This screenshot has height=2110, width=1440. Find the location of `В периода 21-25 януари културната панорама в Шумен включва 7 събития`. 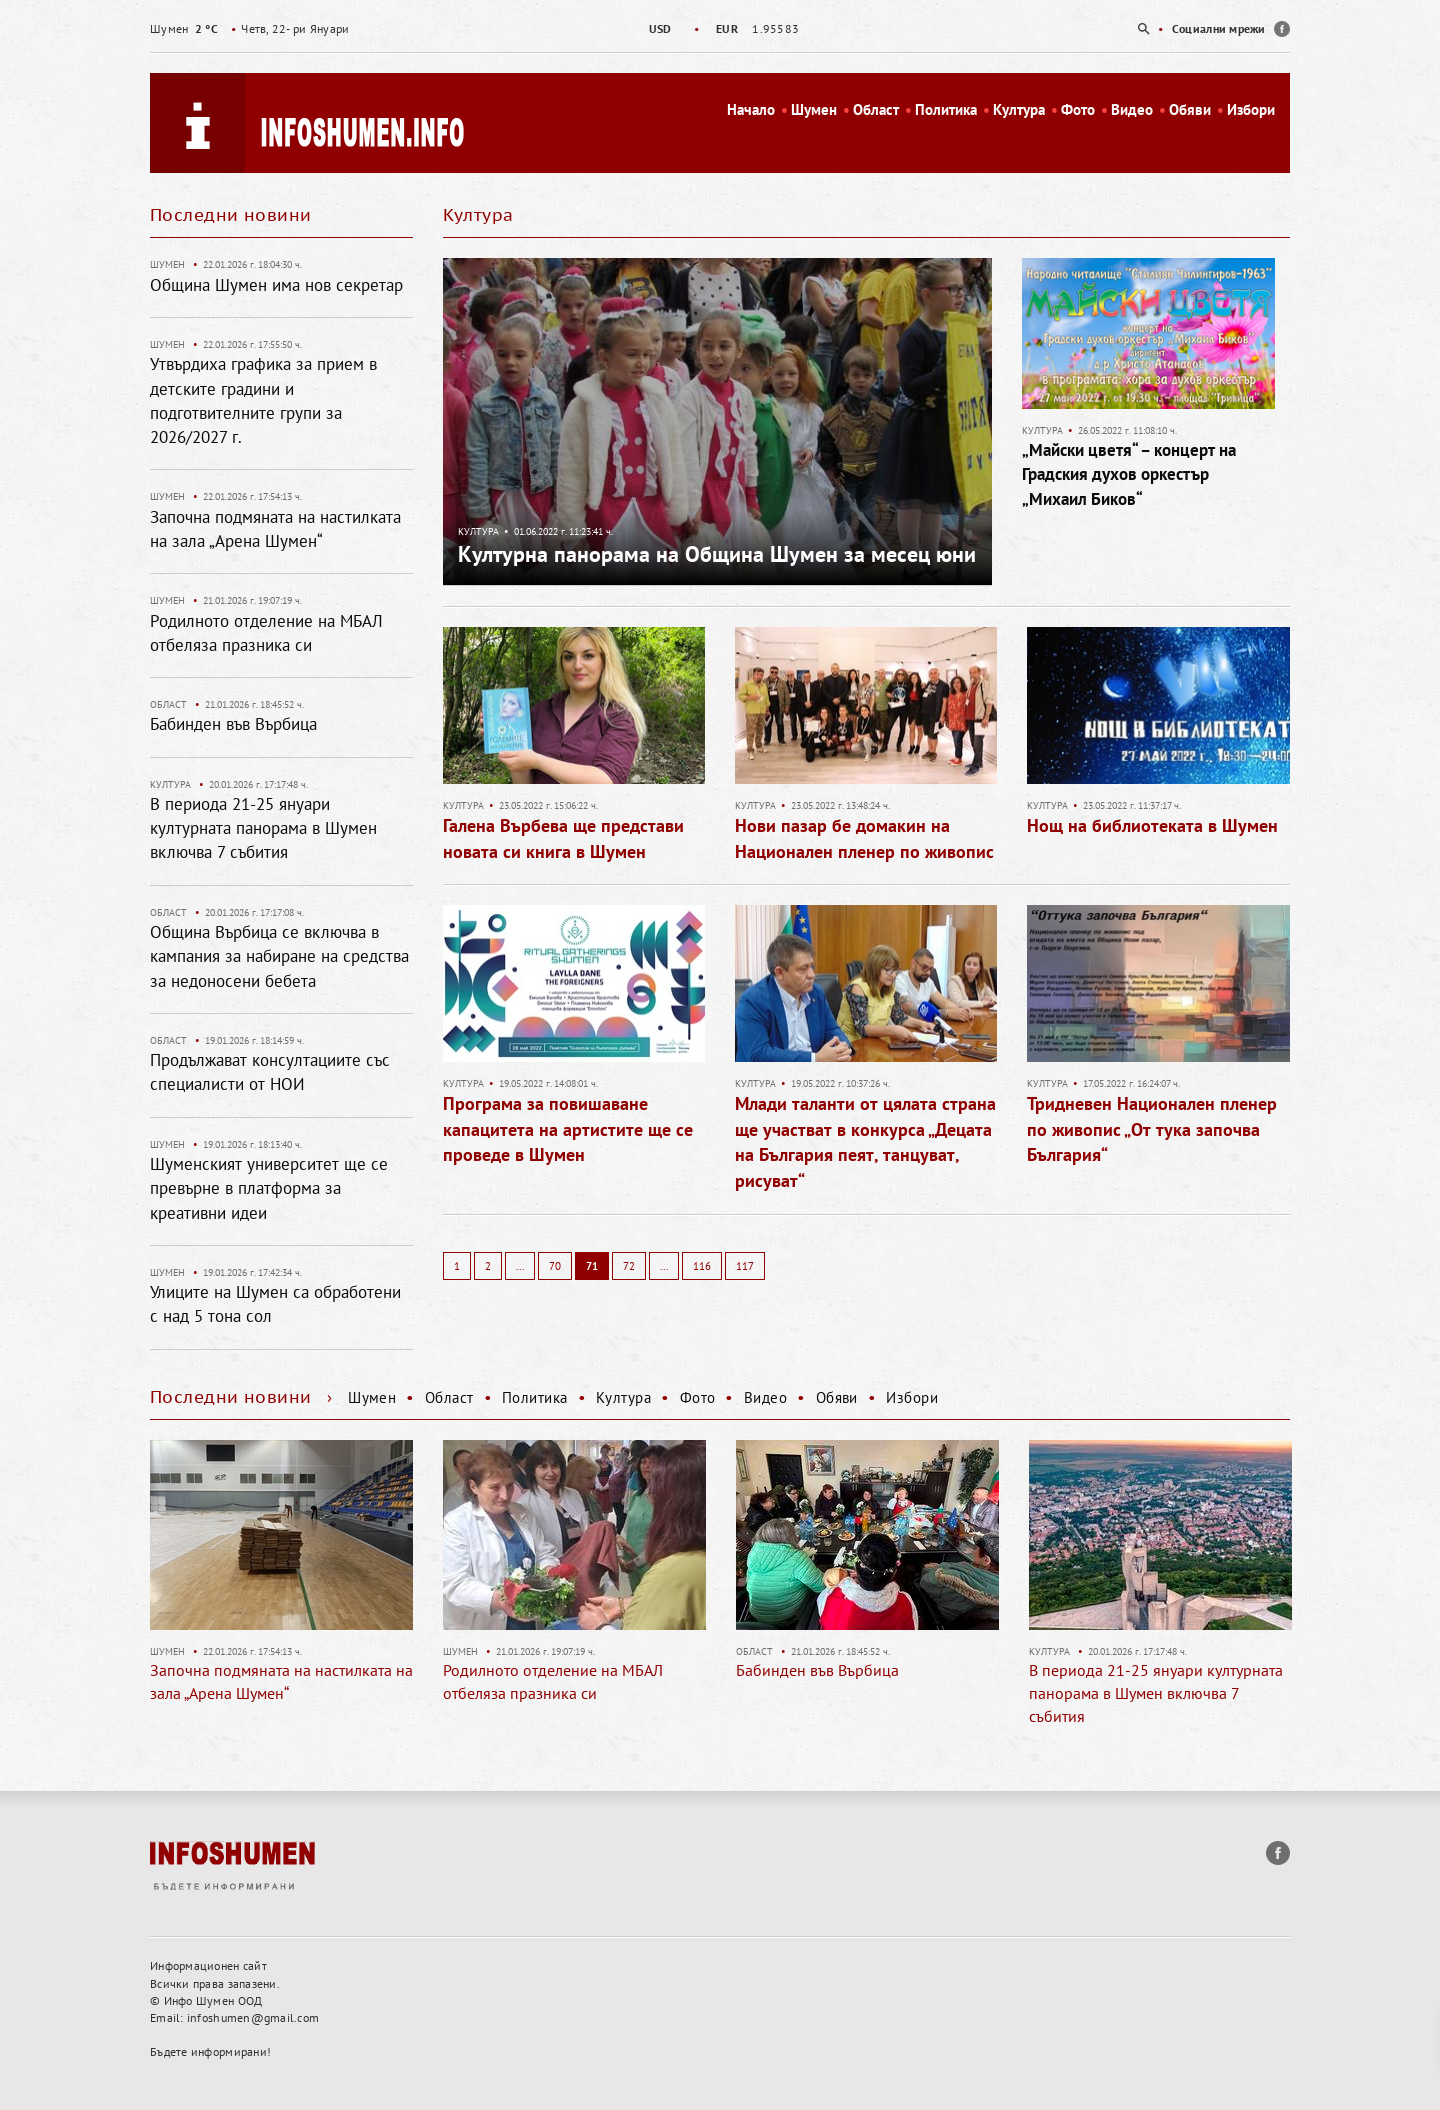

В периода 21-25 януари културната панорама в Шумен включва 7 събития is located at coordinates (263, 828).